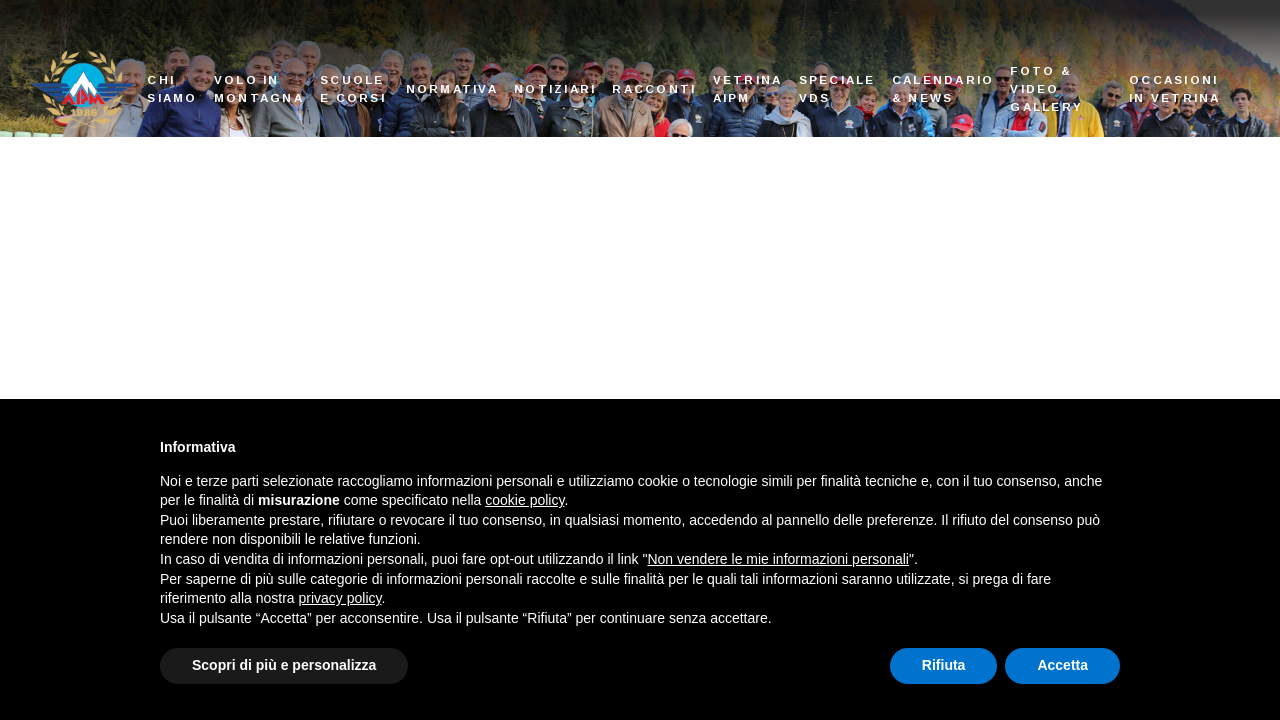  I want to click on cookie policy [button], so click(524, 500).